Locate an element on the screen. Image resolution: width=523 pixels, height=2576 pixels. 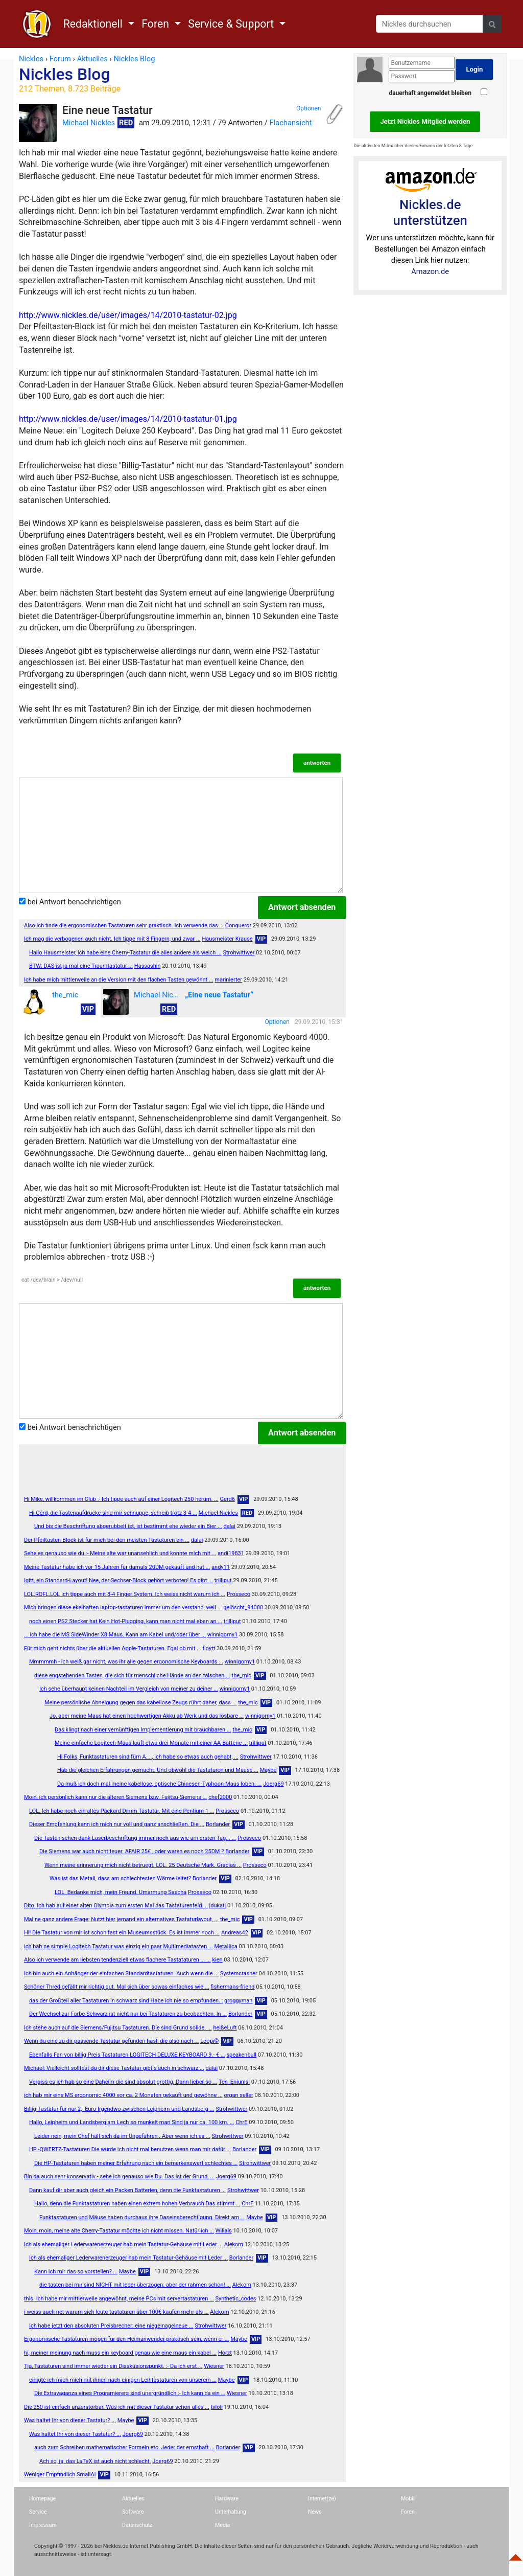
Hassashin is located at coordinates (147, 966).